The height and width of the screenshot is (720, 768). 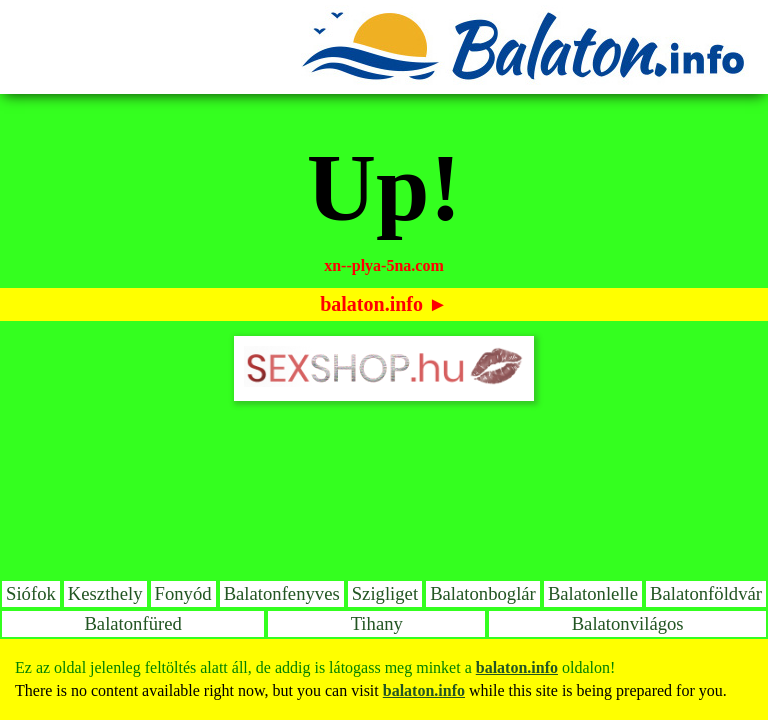 What do you see at coordinates (282, 593) in the screenshot?
I see `Balatonfenyves` at bounding box center [282, 593].